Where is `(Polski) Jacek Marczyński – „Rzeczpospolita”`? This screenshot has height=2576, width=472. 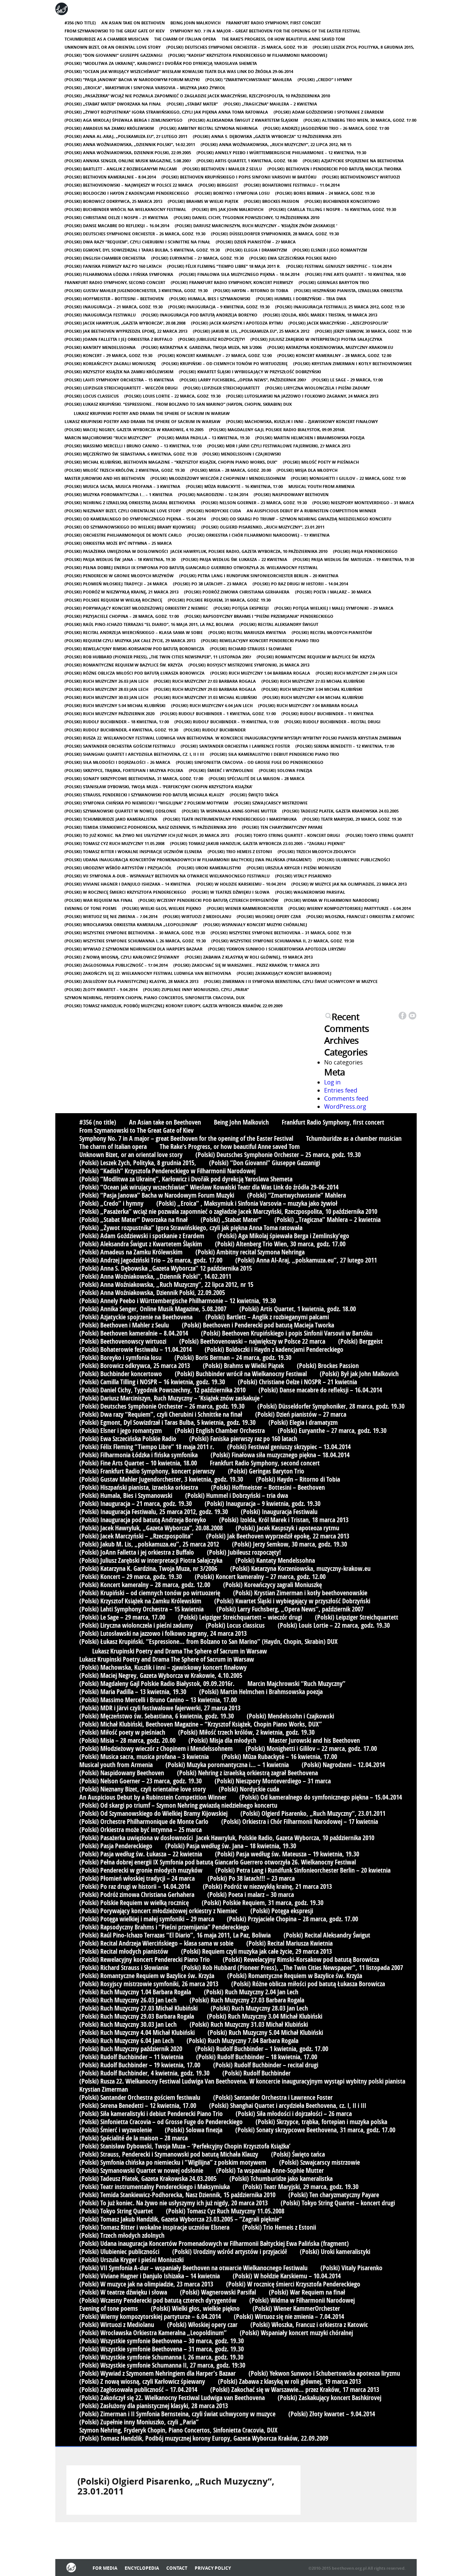
(Polski) Jacek Marczyński – „Rzeczpospolita” is located at coordinates (338, 323).